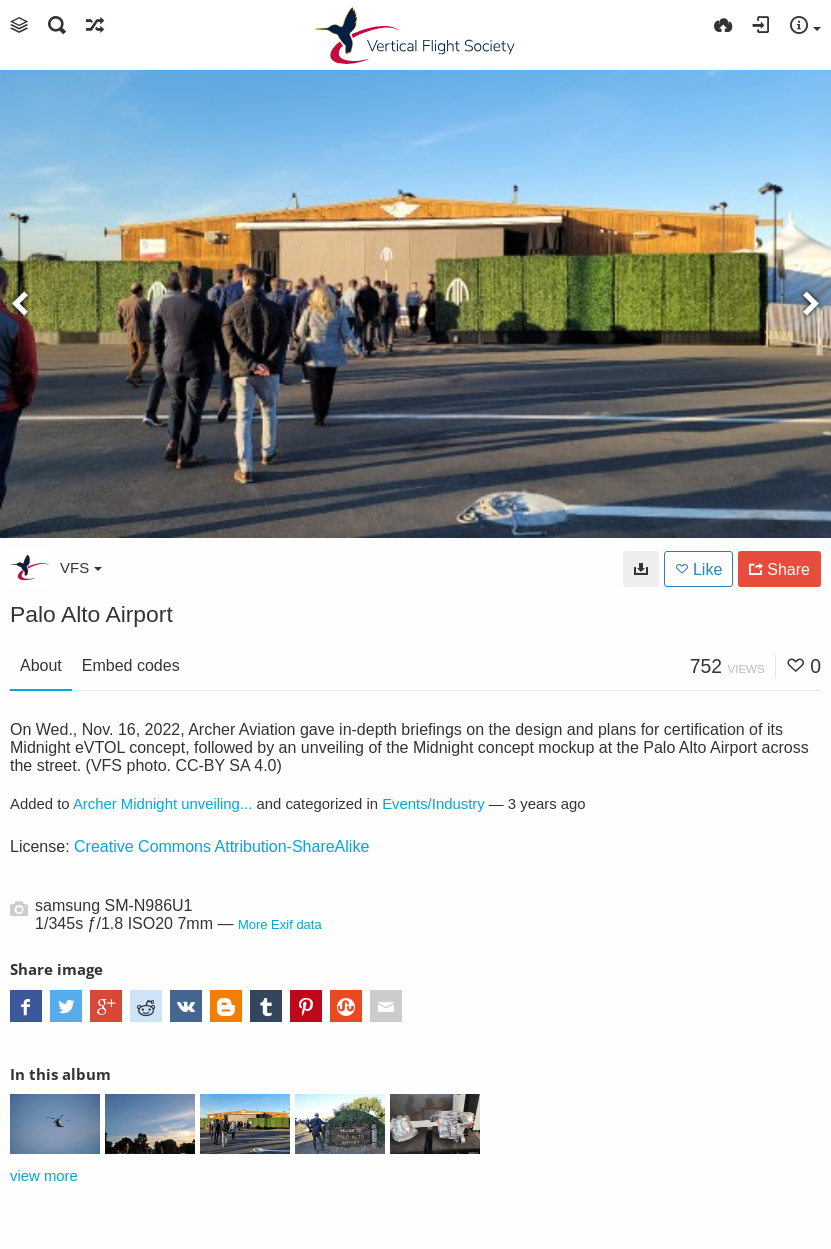  What do you see at coordinates (433, 804) in the screenshot?
I see `Events/Industry` at bounding box center [433, 804].